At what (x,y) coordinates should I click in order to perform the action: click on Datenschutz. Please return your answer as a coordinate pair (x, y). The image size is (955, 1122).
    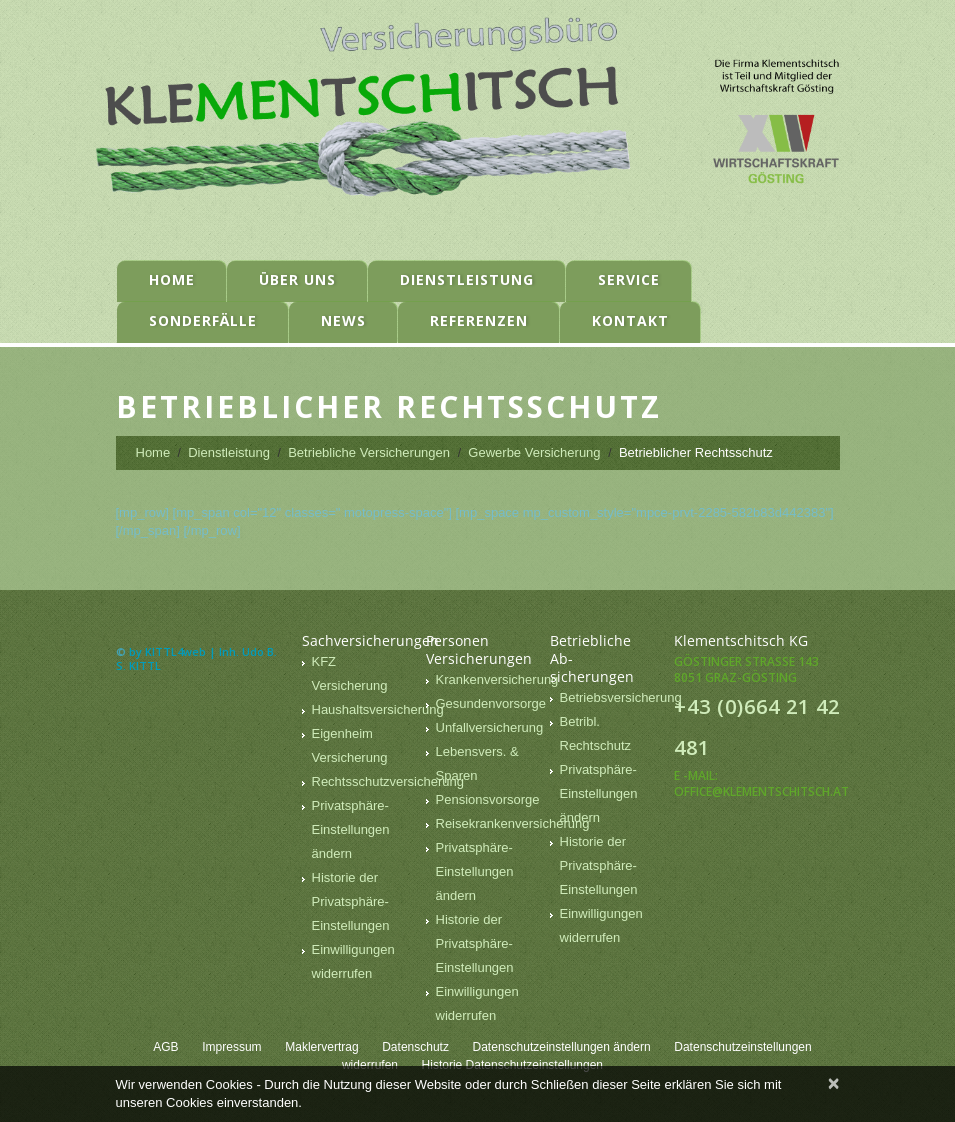
    Looking at the image, I should click on (415, 1047).